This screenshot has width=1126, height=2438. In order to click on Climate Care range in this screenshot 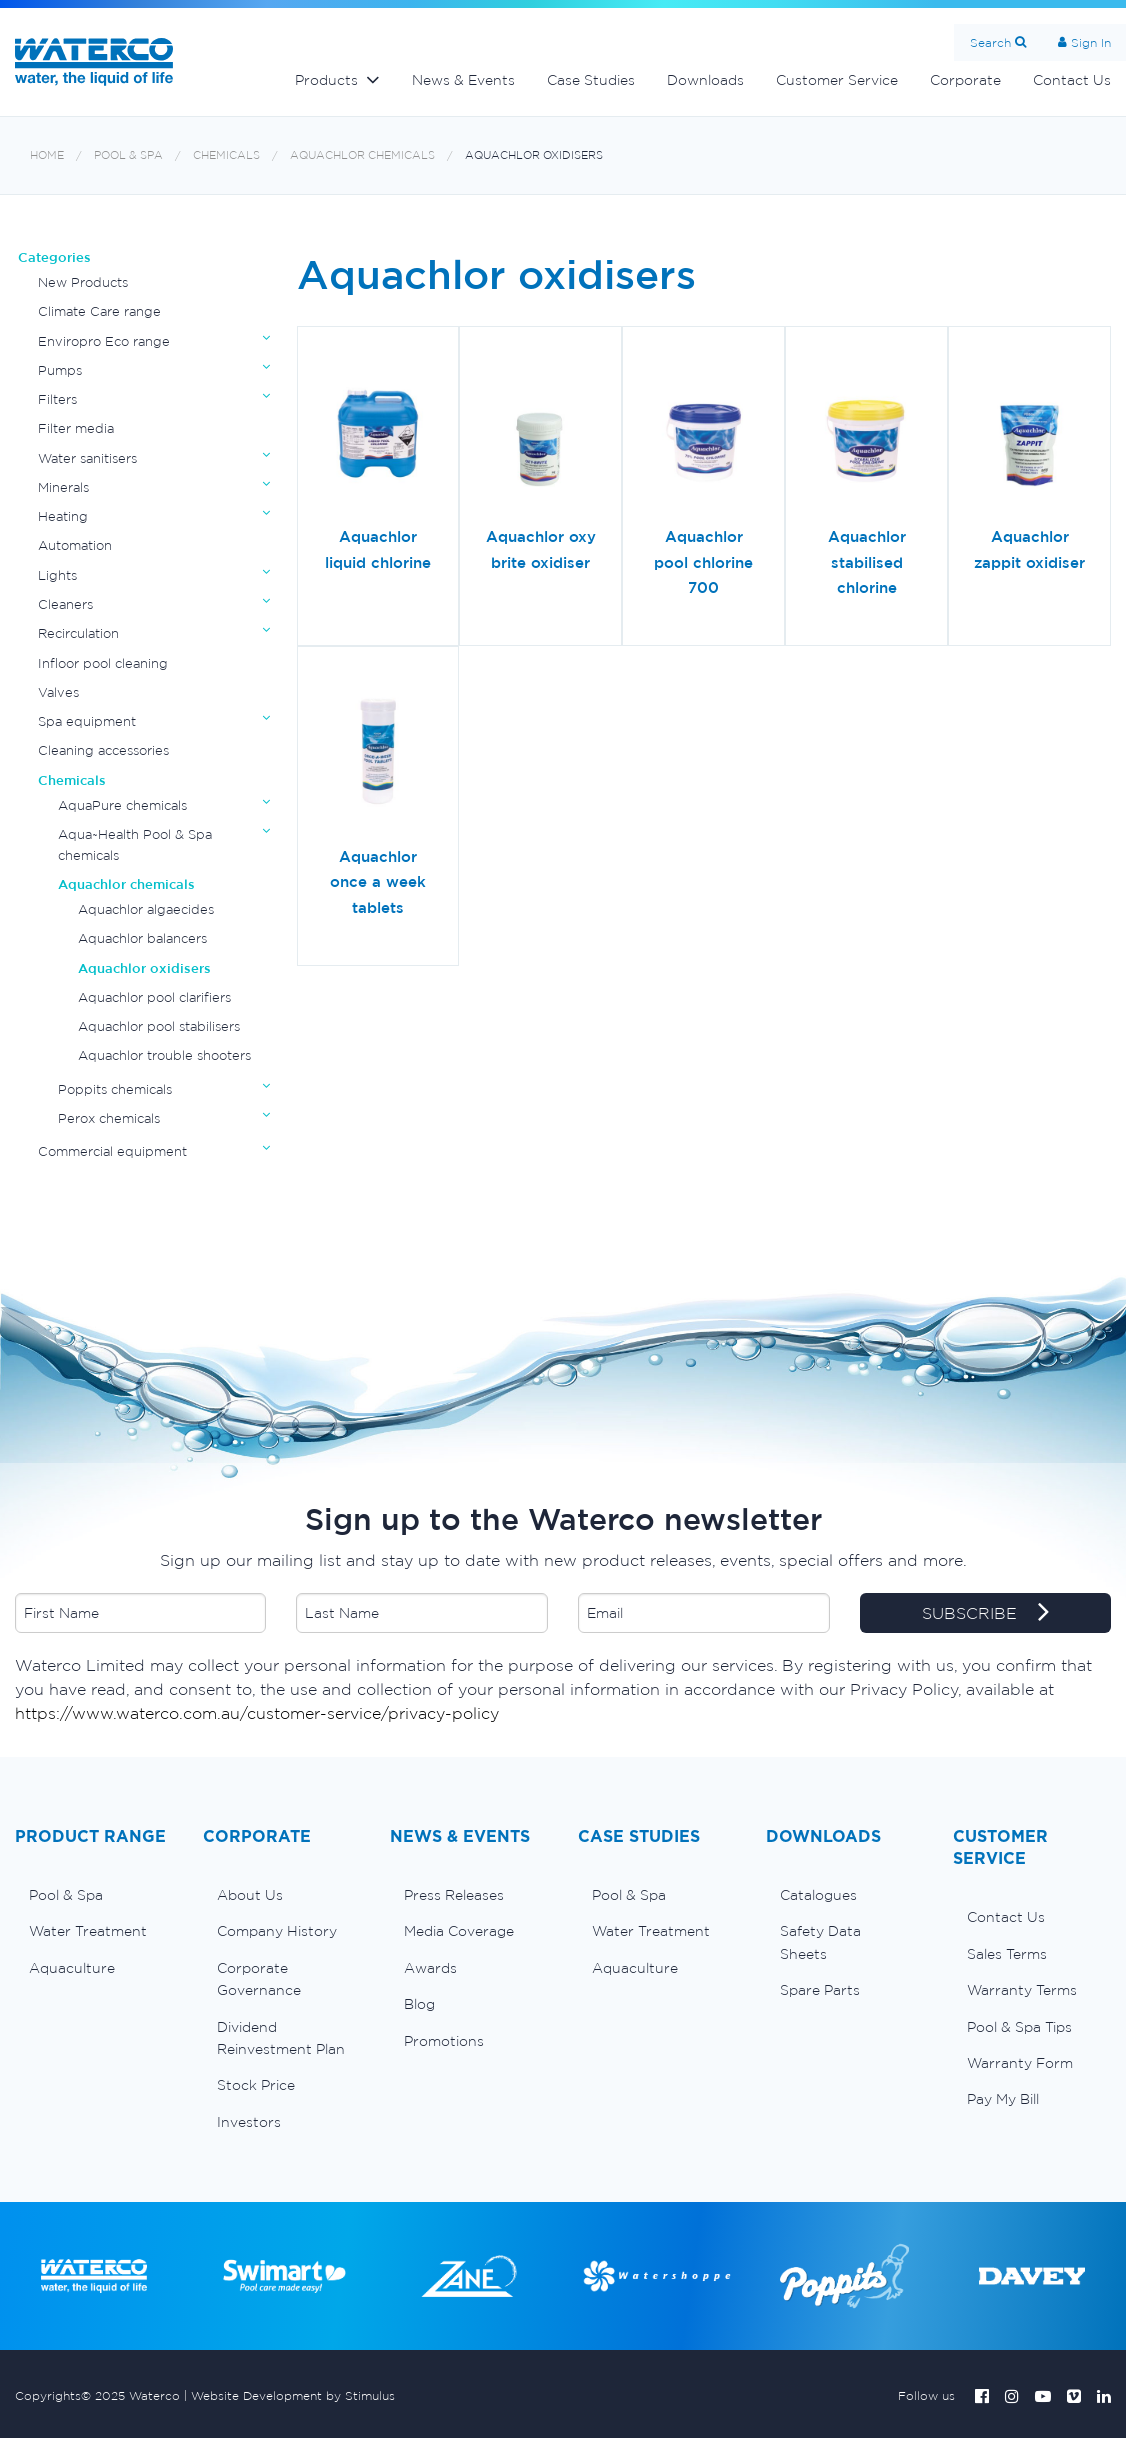, I will do `click(99, 311)`.